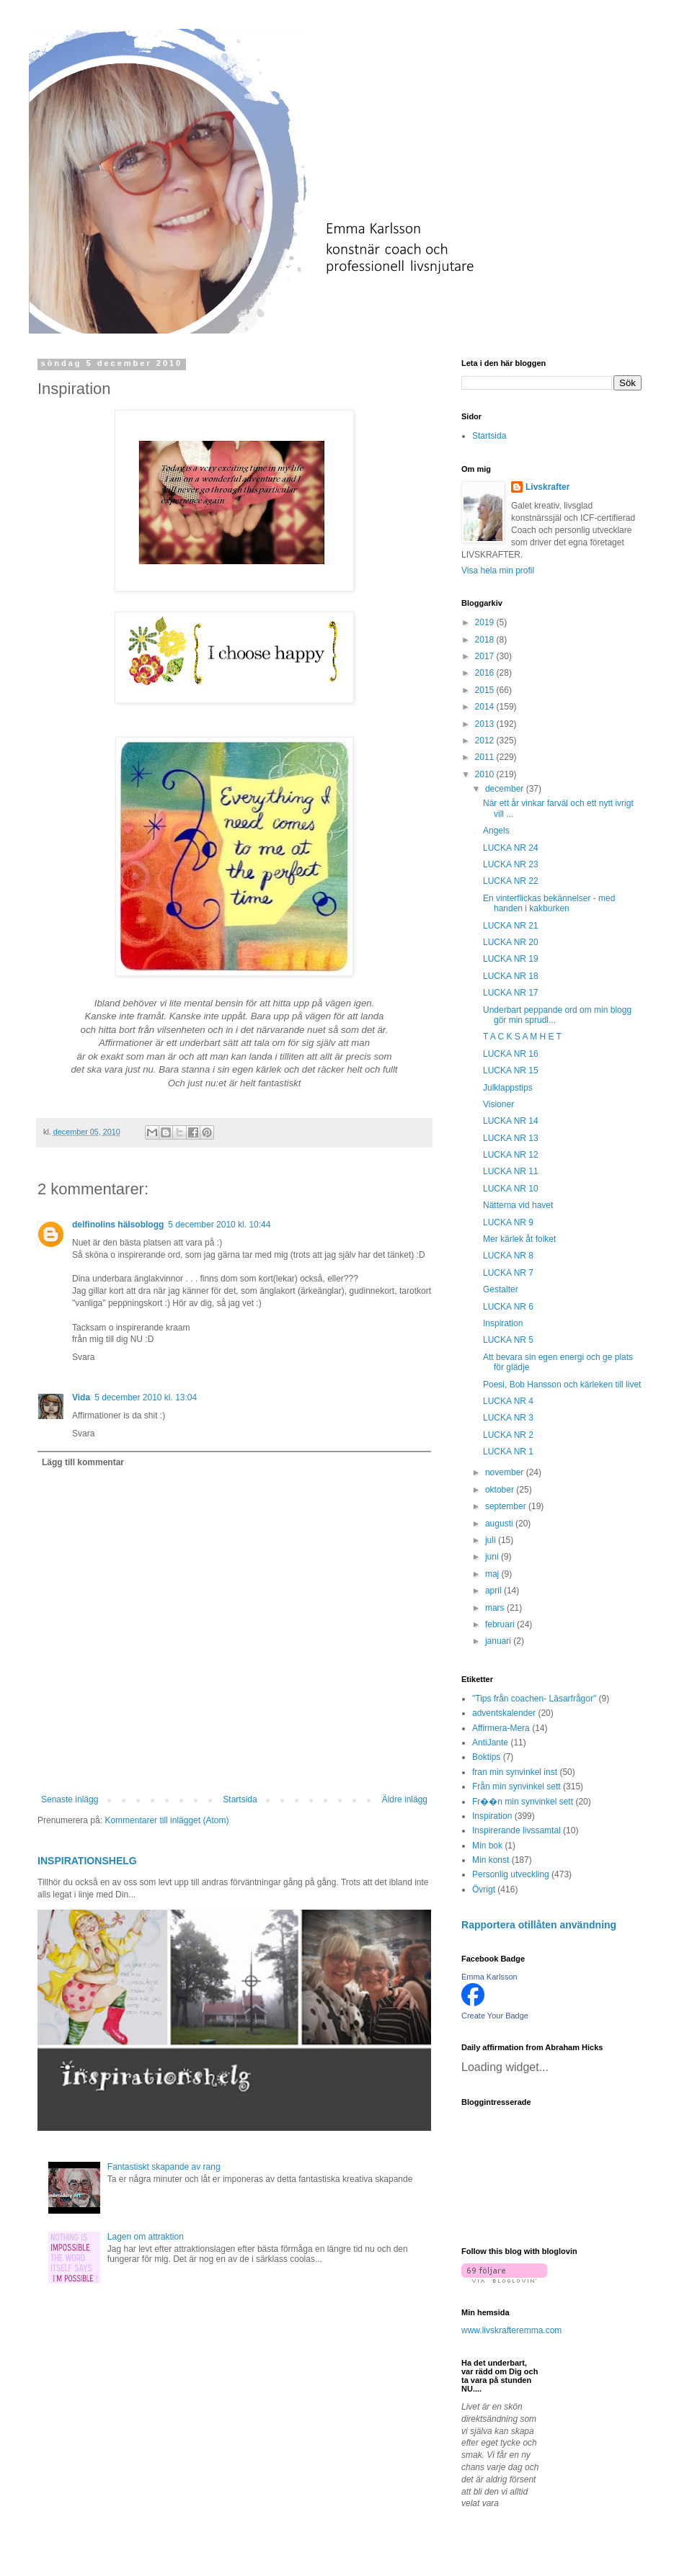 This screenshot has width=692, height=2576. I want to click on Inspirerande livssamtal, so click(516, 1830).